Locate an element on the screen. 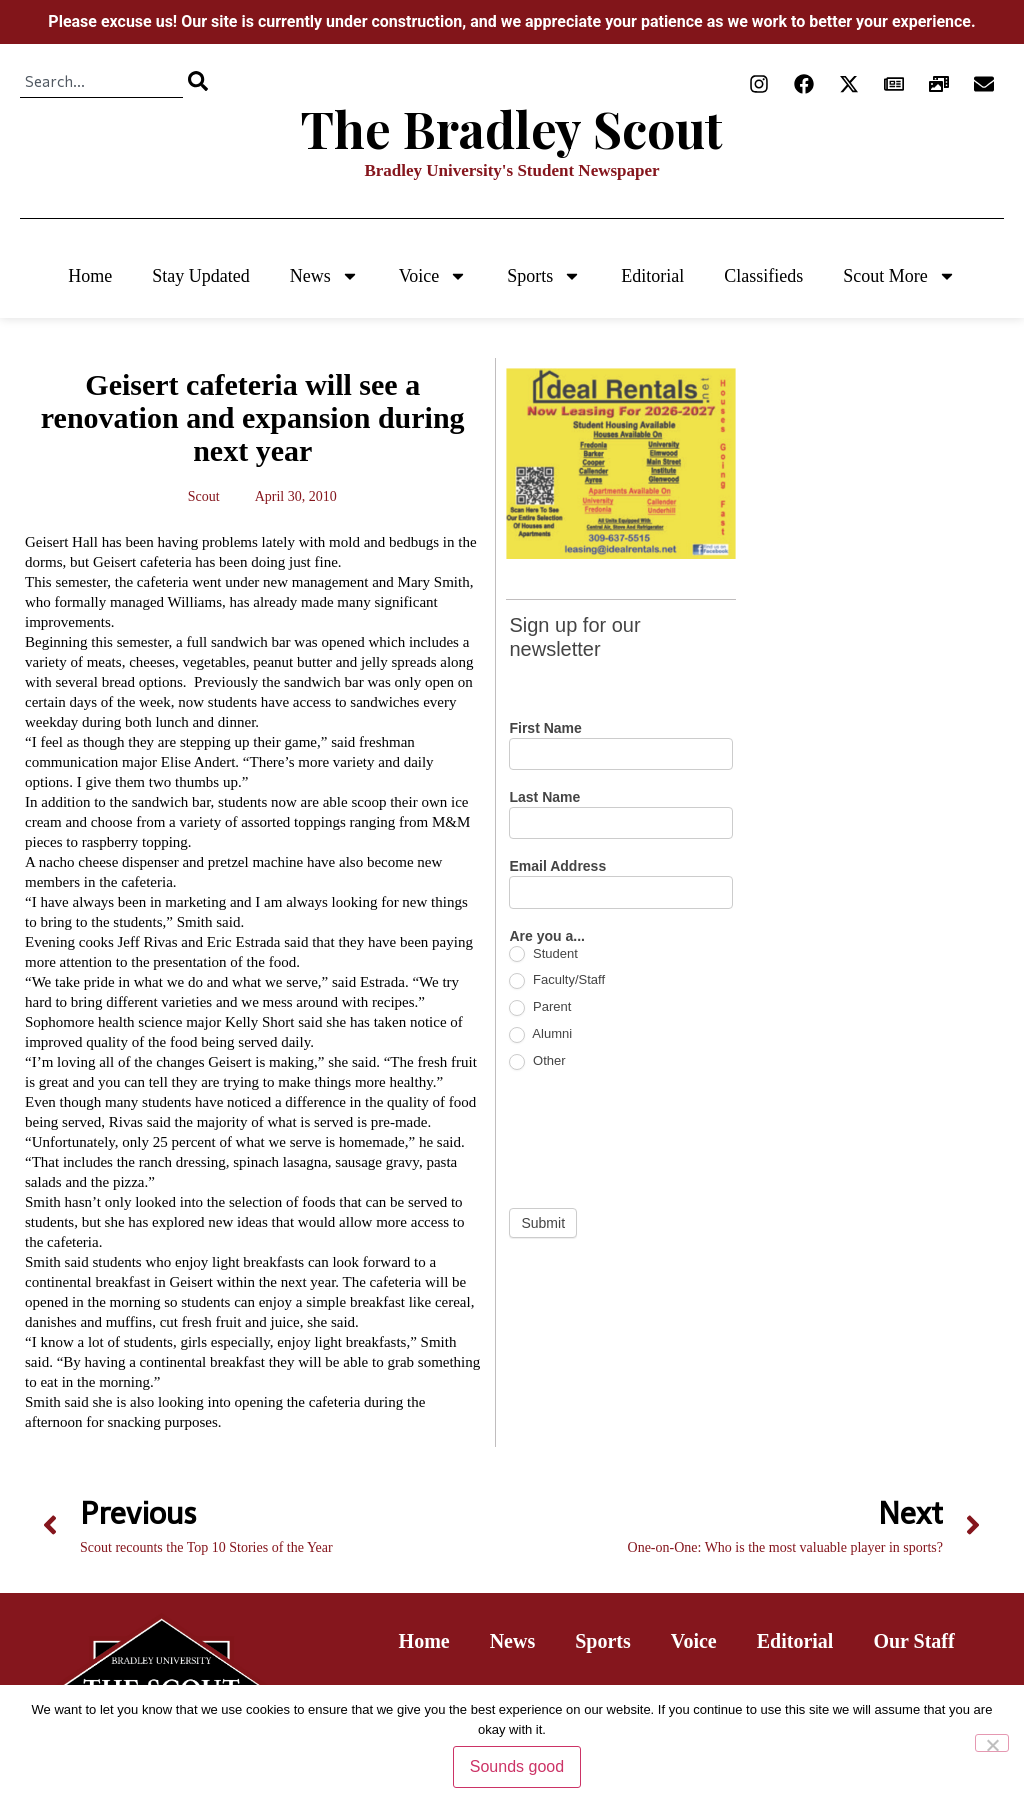  Alumni is located at coordinates (540, 1034).